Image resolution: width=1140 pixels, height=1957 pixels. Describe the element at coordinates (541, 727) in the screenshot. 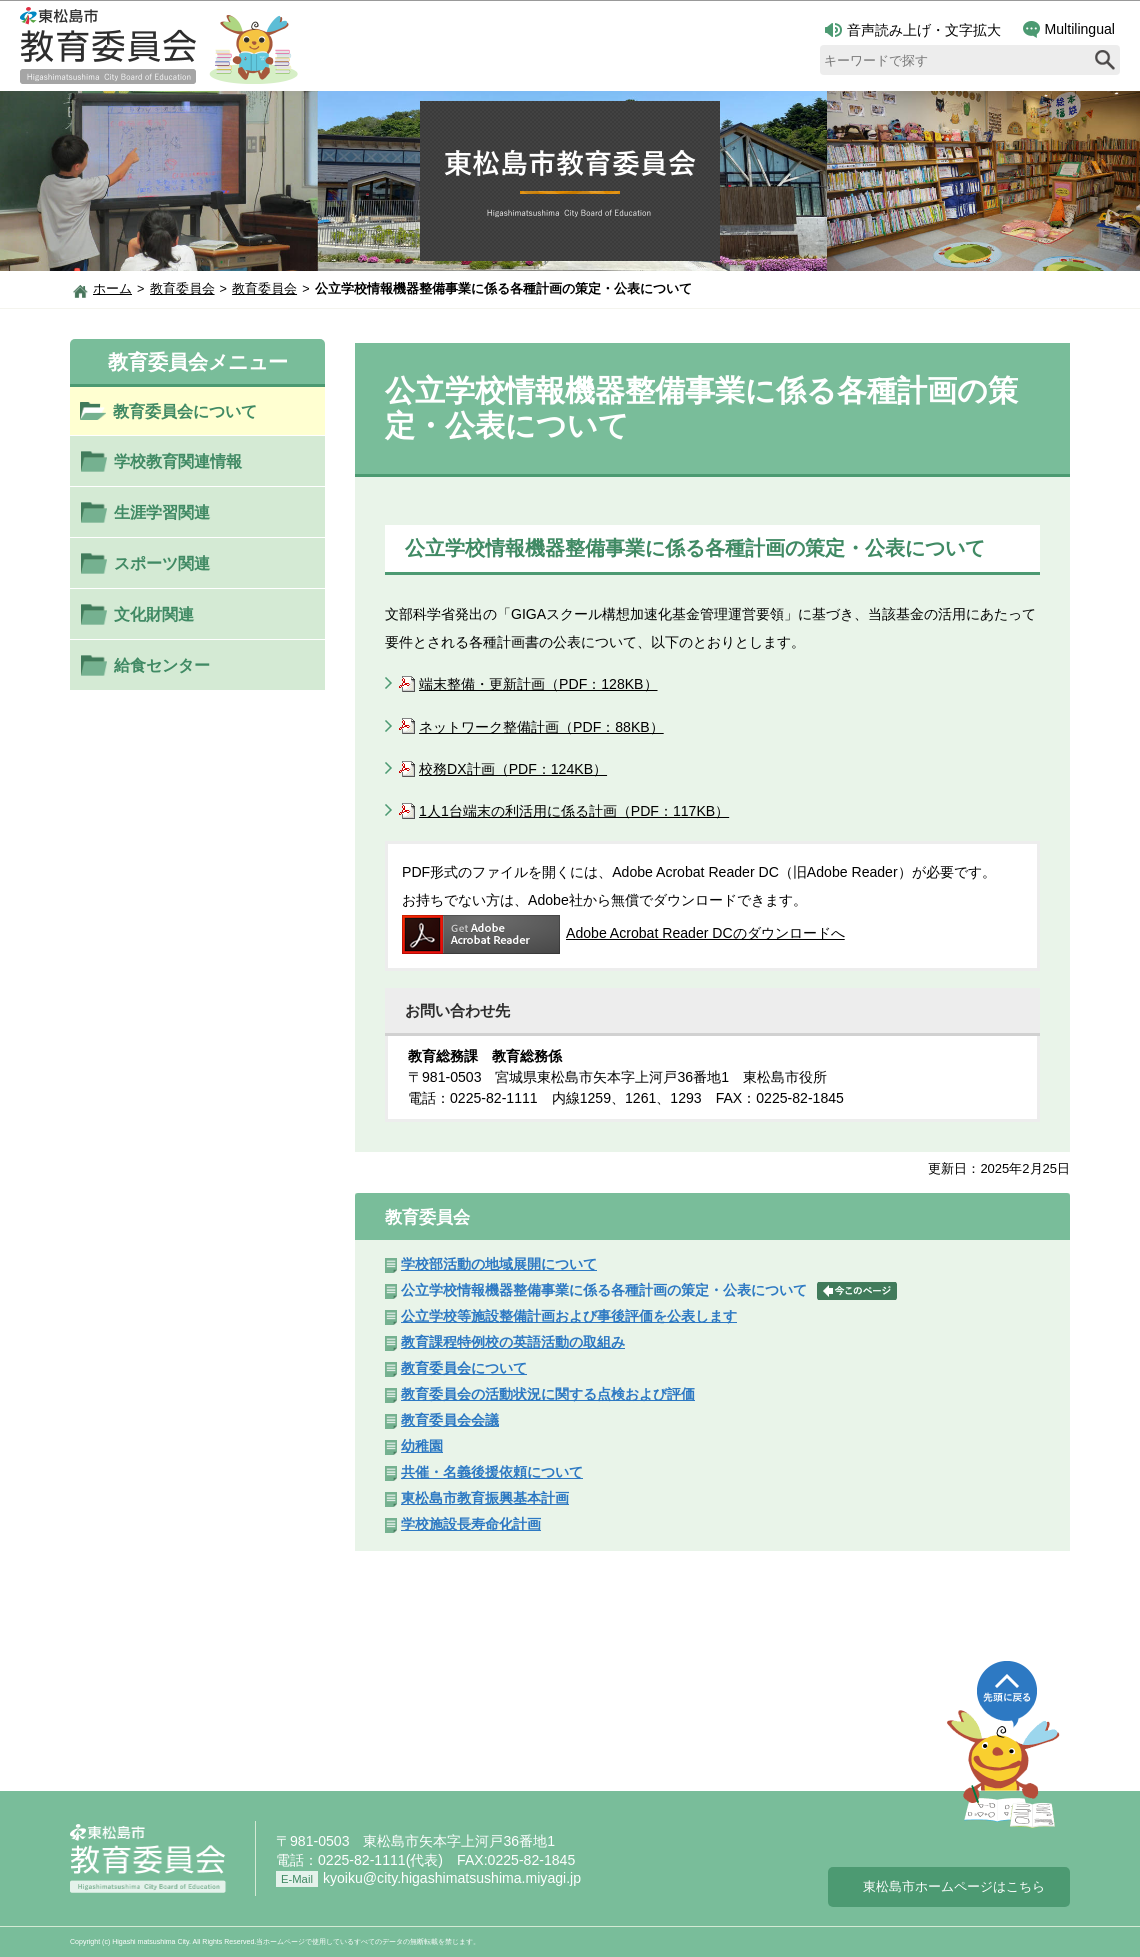

I see `ネットワーク整備計画（PDF：88KB）` at that location.